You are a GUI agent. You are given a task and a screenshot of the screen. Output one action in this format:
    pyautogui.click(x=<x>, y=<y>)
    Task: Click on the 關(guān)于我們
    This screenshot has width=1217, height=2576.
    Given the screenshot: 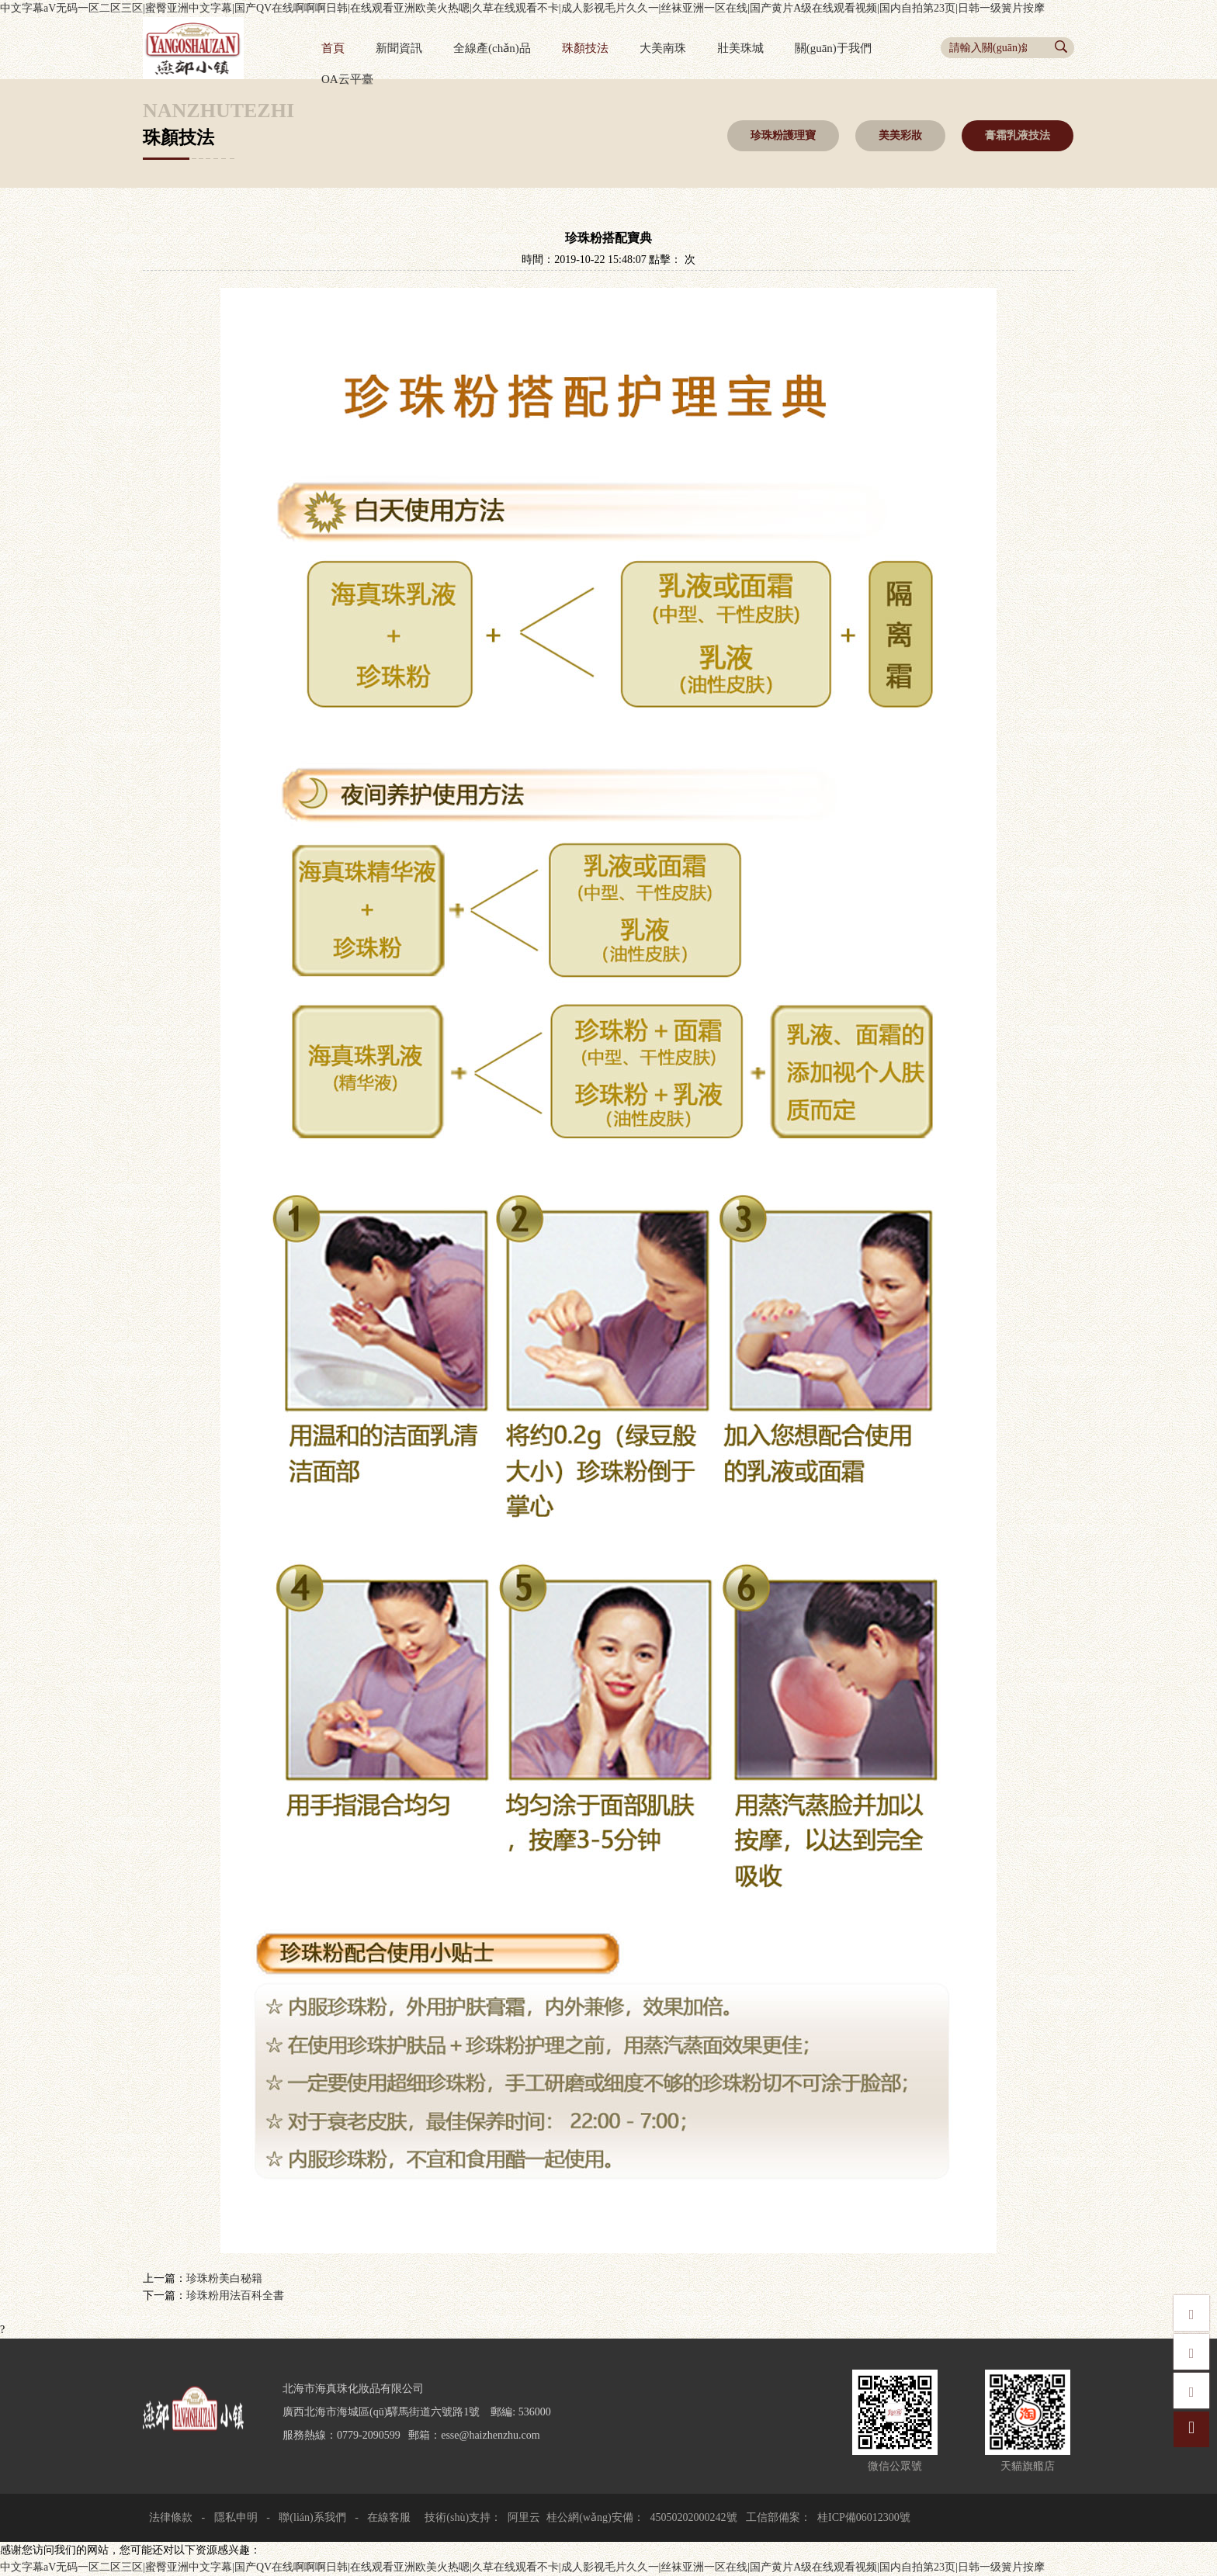 What is the action you would take?
    pyautogui.click(x=833, y=48)
    